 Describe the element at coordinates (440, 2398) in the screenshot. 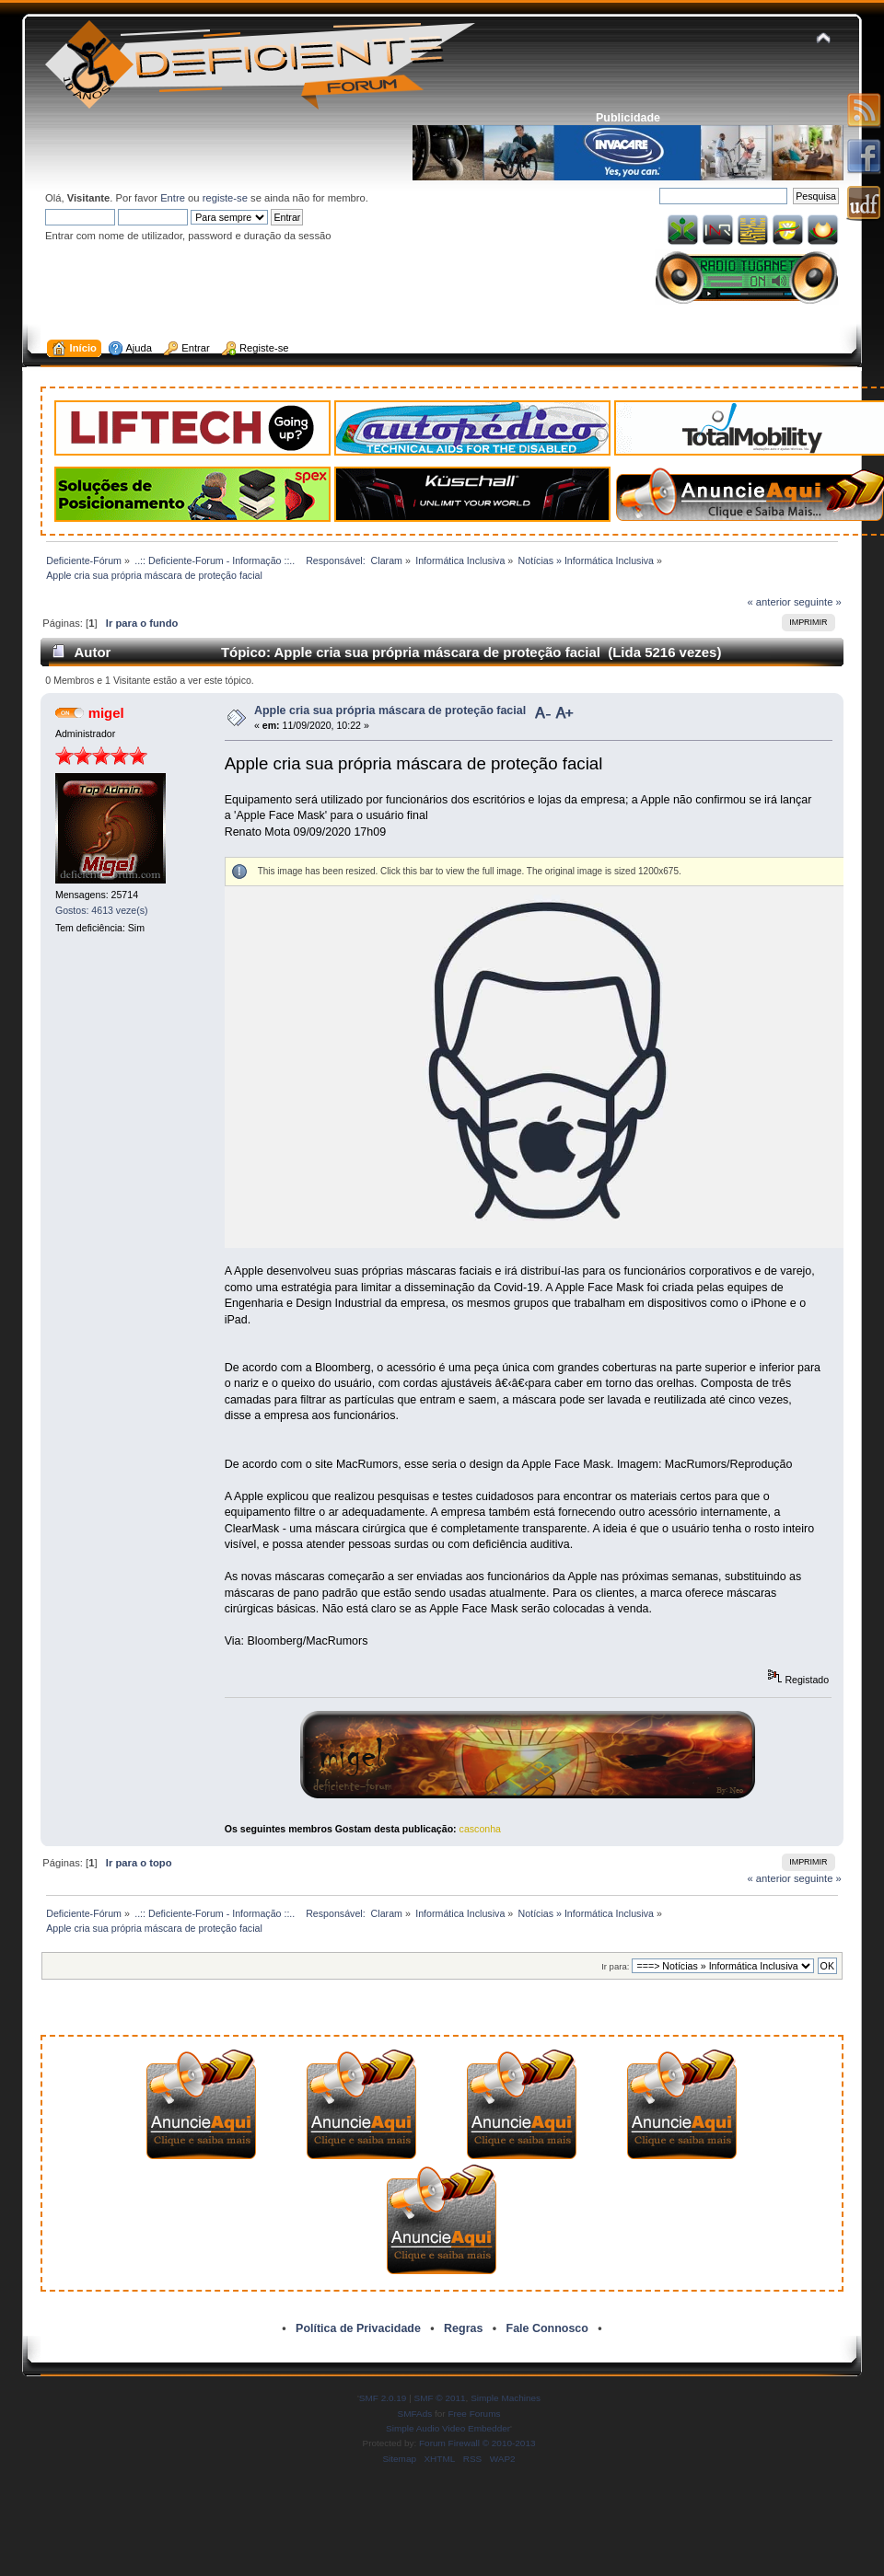

I see `SMF © 2011` at that location.